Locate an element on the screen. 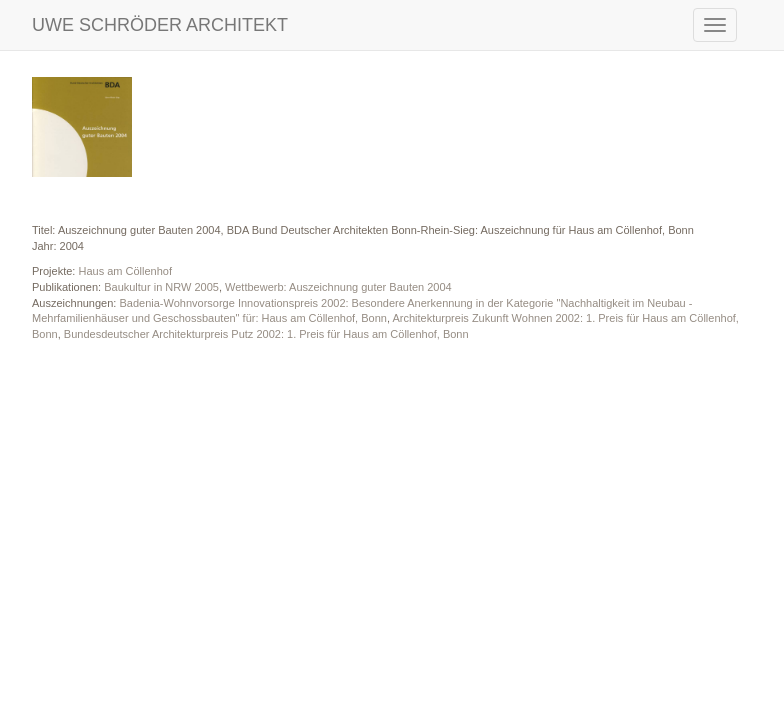  Bundesdeutscher Architekturpreis Putz 2002: 1. Preis für Haus am Cöllenhof, Bonn is located at coordinates (266, 334).